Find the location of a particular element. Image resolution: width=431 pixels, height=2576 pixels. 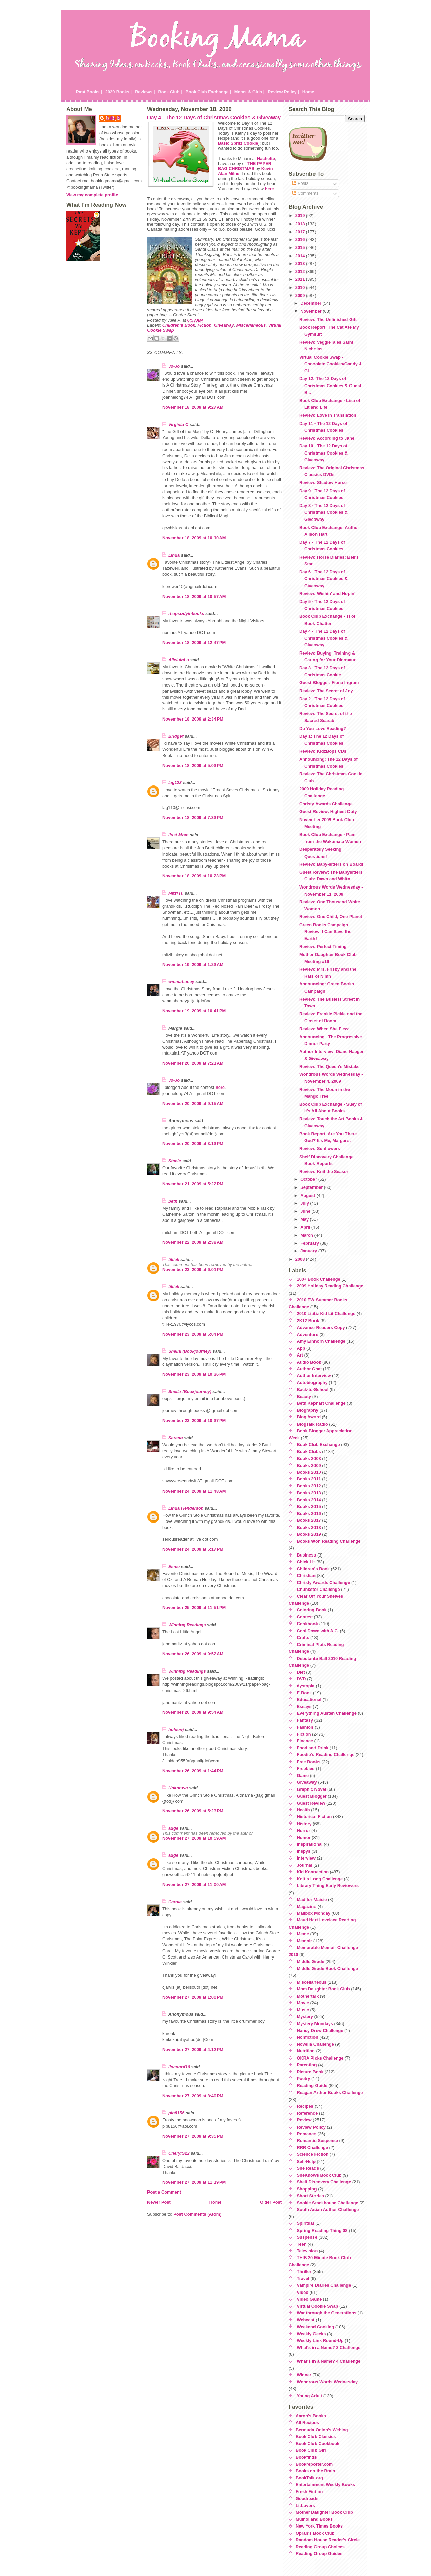

New York Times Books is located at coordinates (319, 2526).